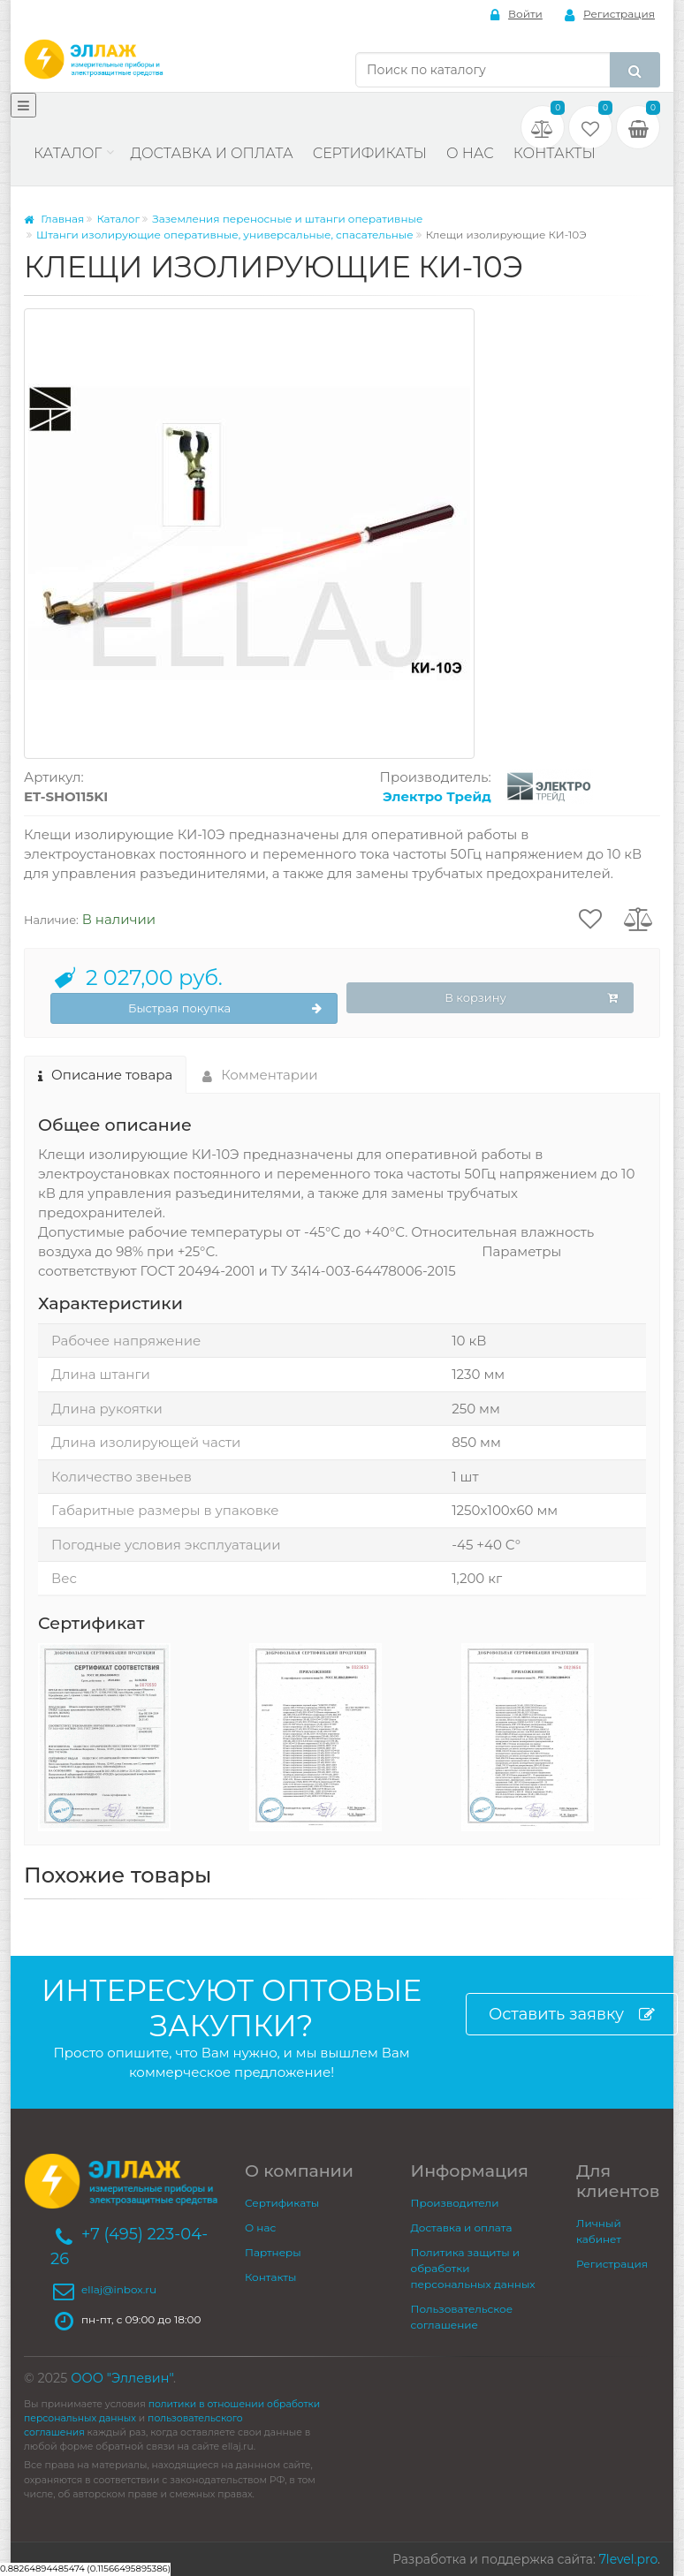 The image size is (684, 2576). Describe the element at coordinates (211, 153) in the screenshot. I see `Доставка и оплата` at that location.